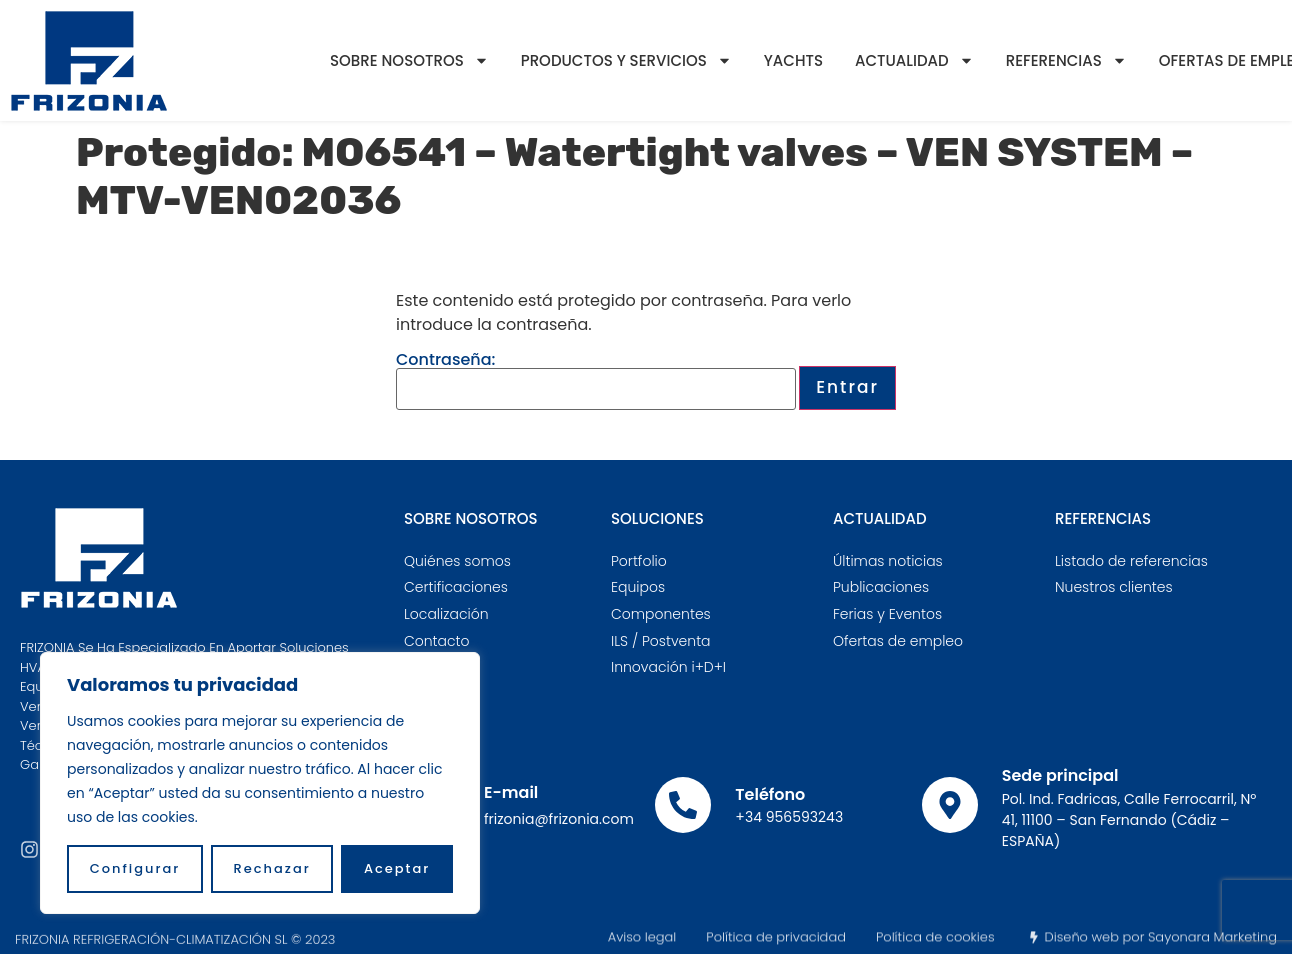 The width and height of the screenshot is (1292, 954). Describe the element at coordinates (950, 805) in the screenshot. I see `[Sede principal]` at that location.